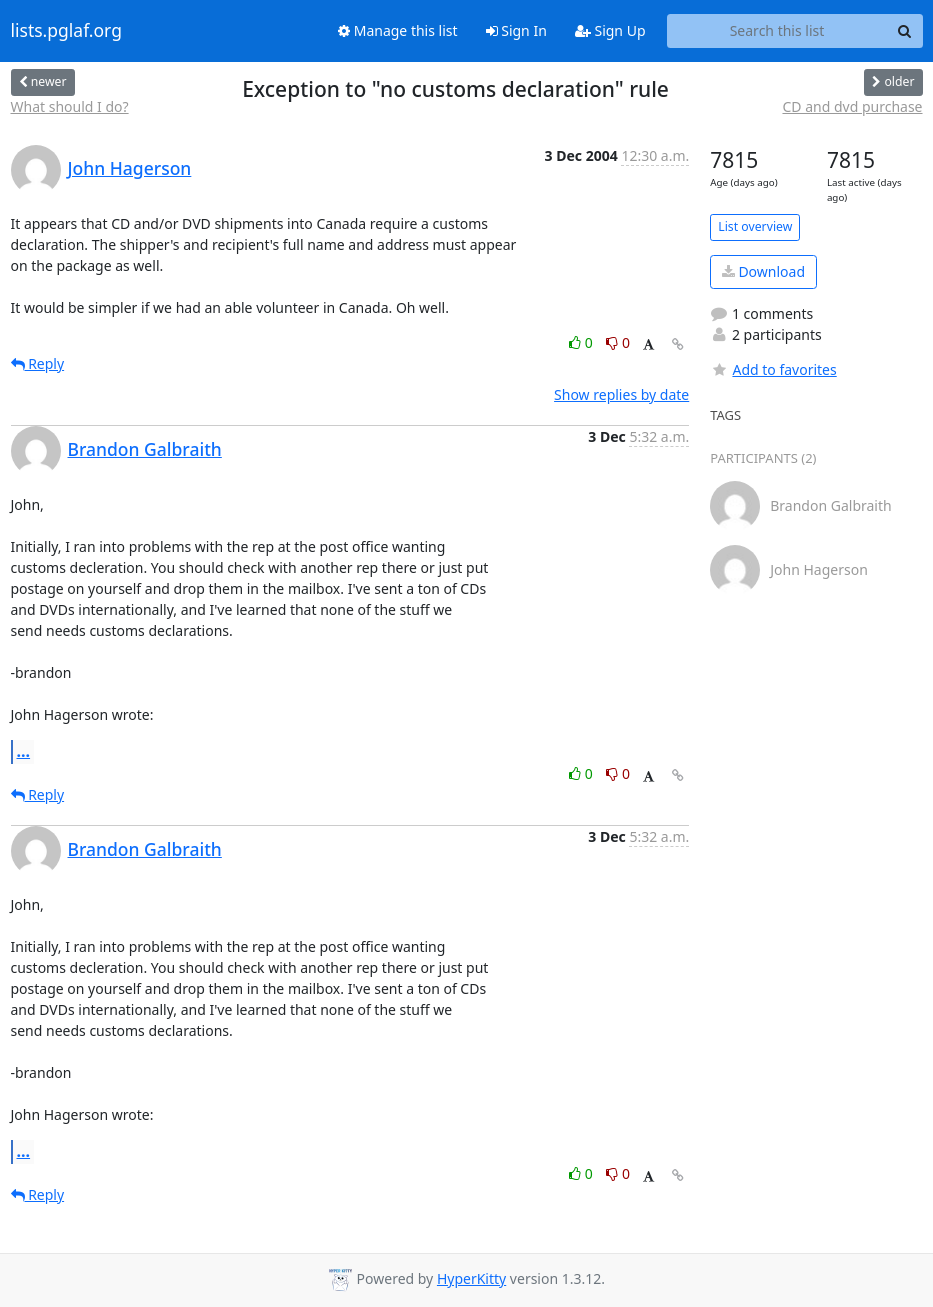  What do you see at coordinates (905, 31) in the screenshot?
I see `[Search]` at bounding box center [905, 31].